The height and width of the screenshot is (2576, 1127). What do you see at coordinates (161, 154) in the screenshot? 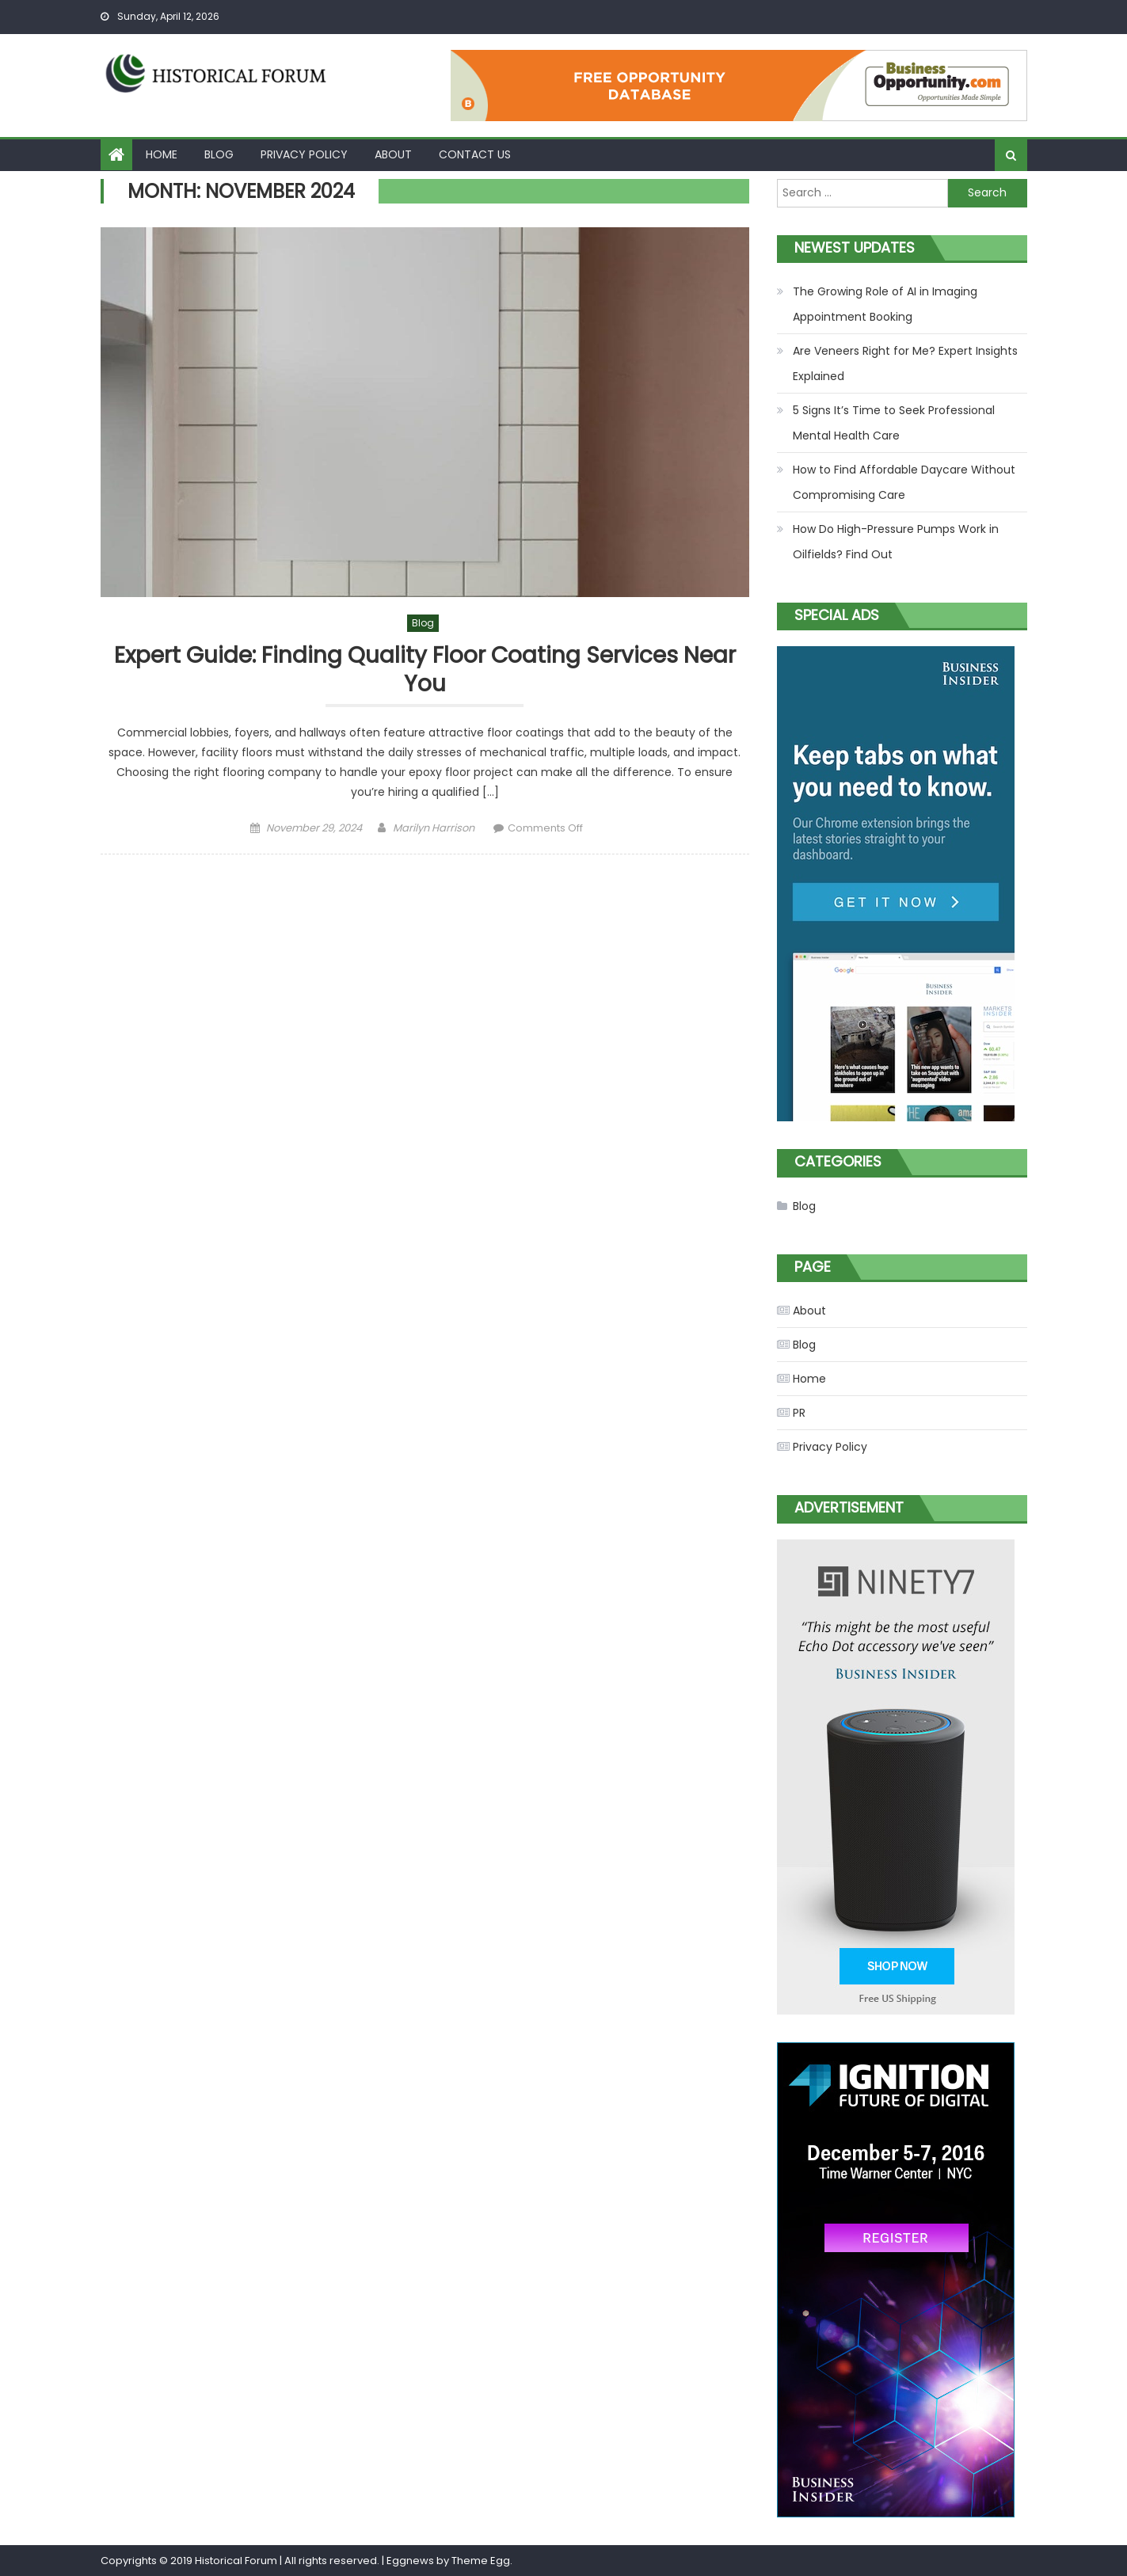
I see `Home` at bounding box center [161, 154].